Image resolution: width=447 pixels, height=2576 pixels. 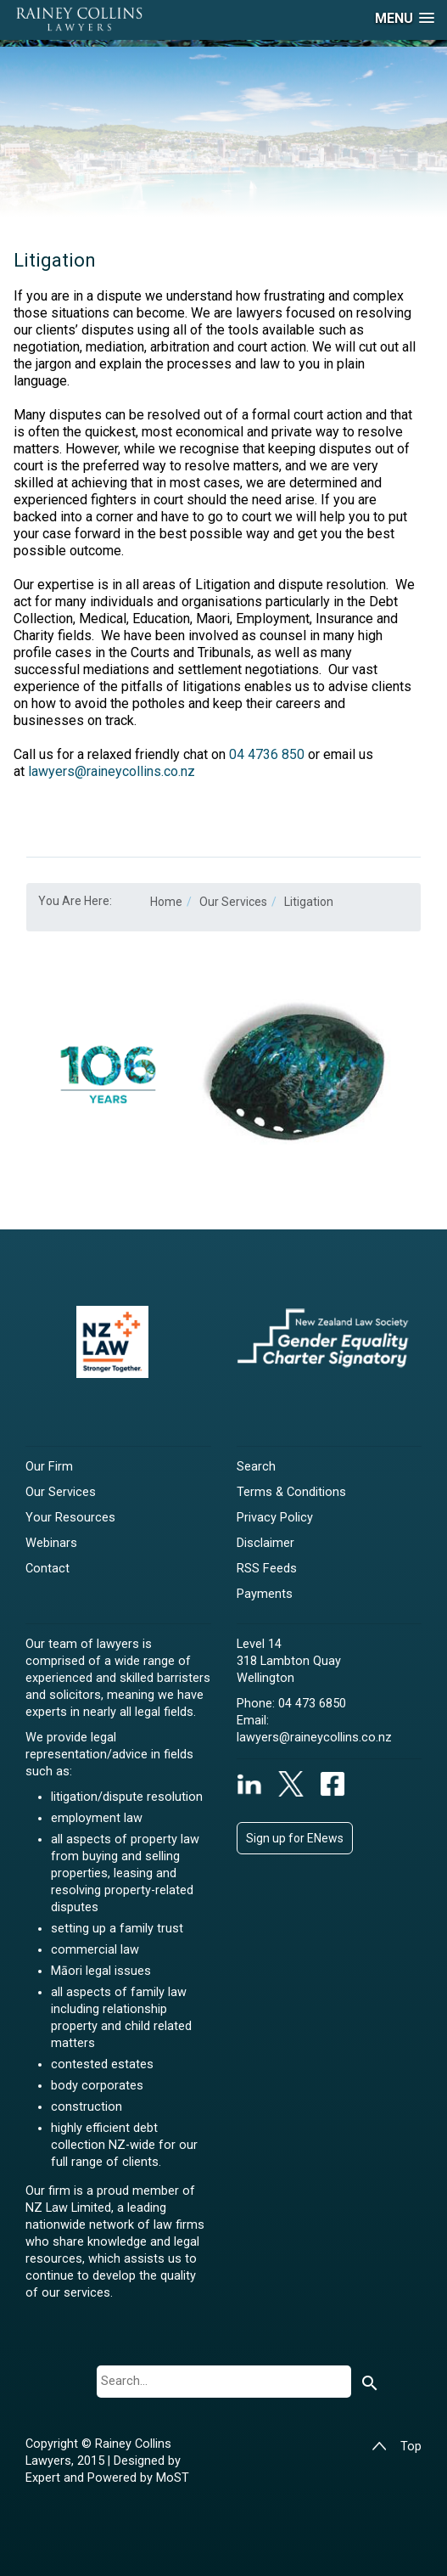 What do you see at coordinates (265, 1543) in the screenshot?
I see `Disclaimer` at bounding box center [265, 1543].